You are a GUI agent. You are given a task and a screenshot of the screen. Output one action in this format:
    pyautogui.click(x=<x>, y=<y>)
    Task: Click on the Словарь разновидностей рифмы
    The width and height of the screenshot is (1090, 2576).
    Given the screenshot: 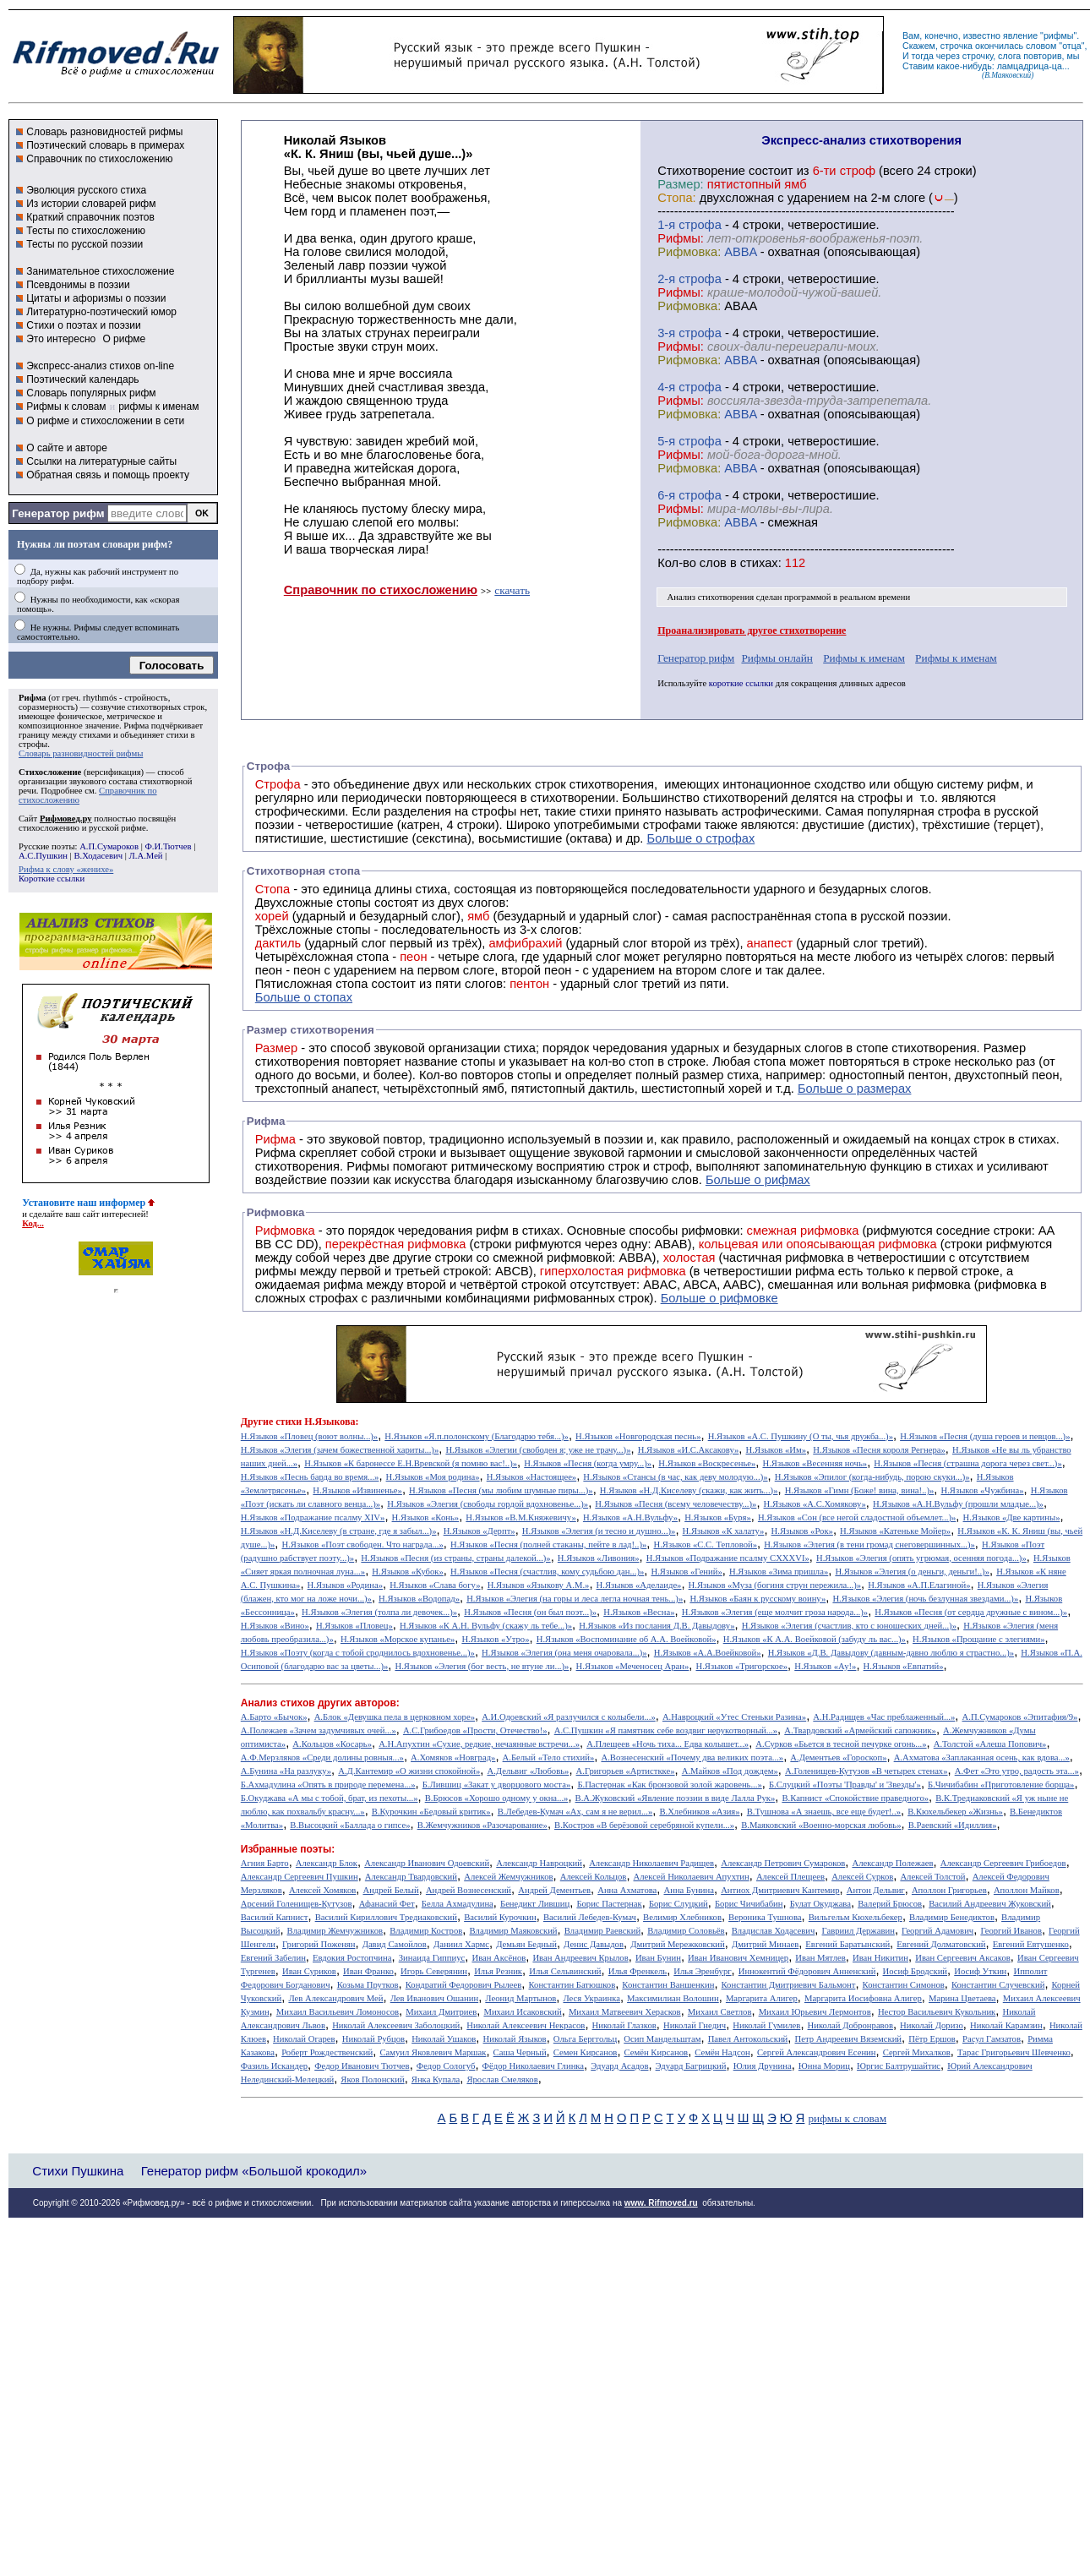 What is the action you would take?
    pyautogui.click(x=104, y=132)
    